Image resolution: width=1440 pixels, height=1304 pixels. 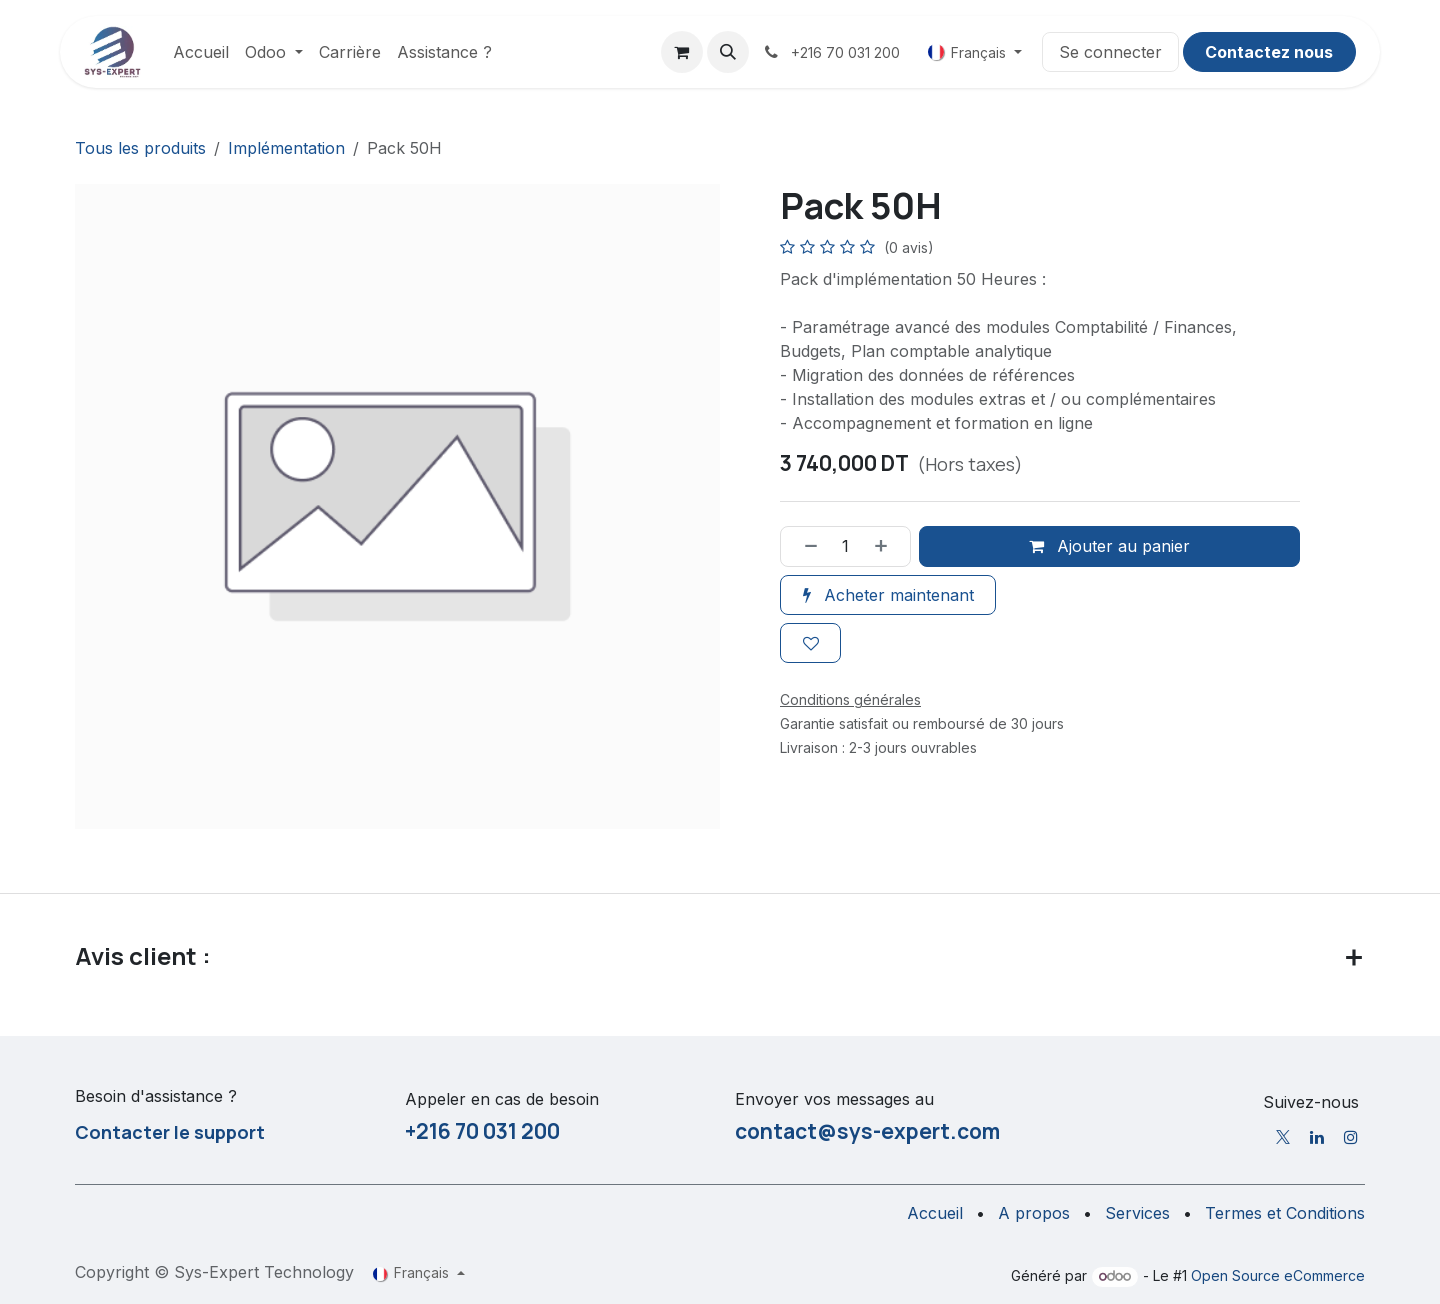 I want to click on Se connecter, so click(x=1110, y=52).